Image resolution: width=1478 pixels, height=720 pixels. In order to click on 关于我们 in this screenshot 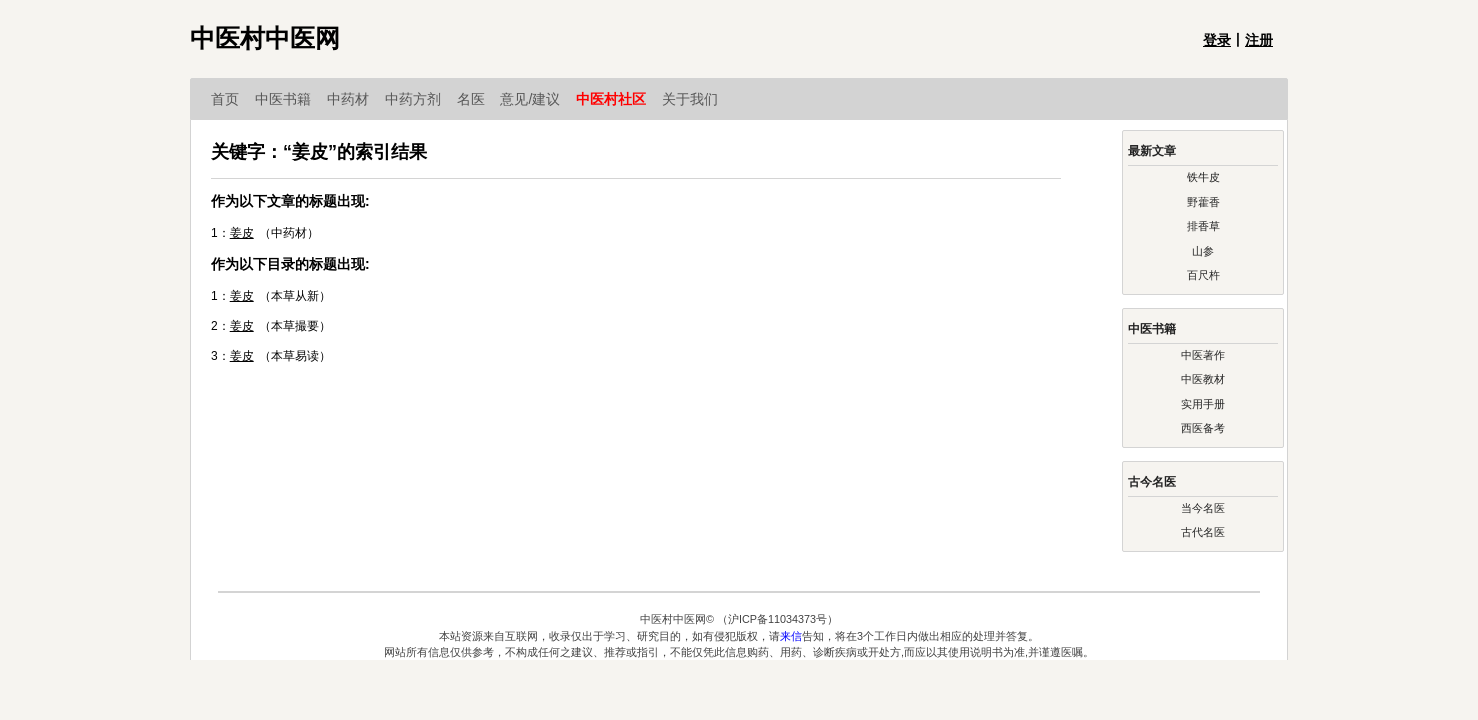, I will do `click(690, 99)`.